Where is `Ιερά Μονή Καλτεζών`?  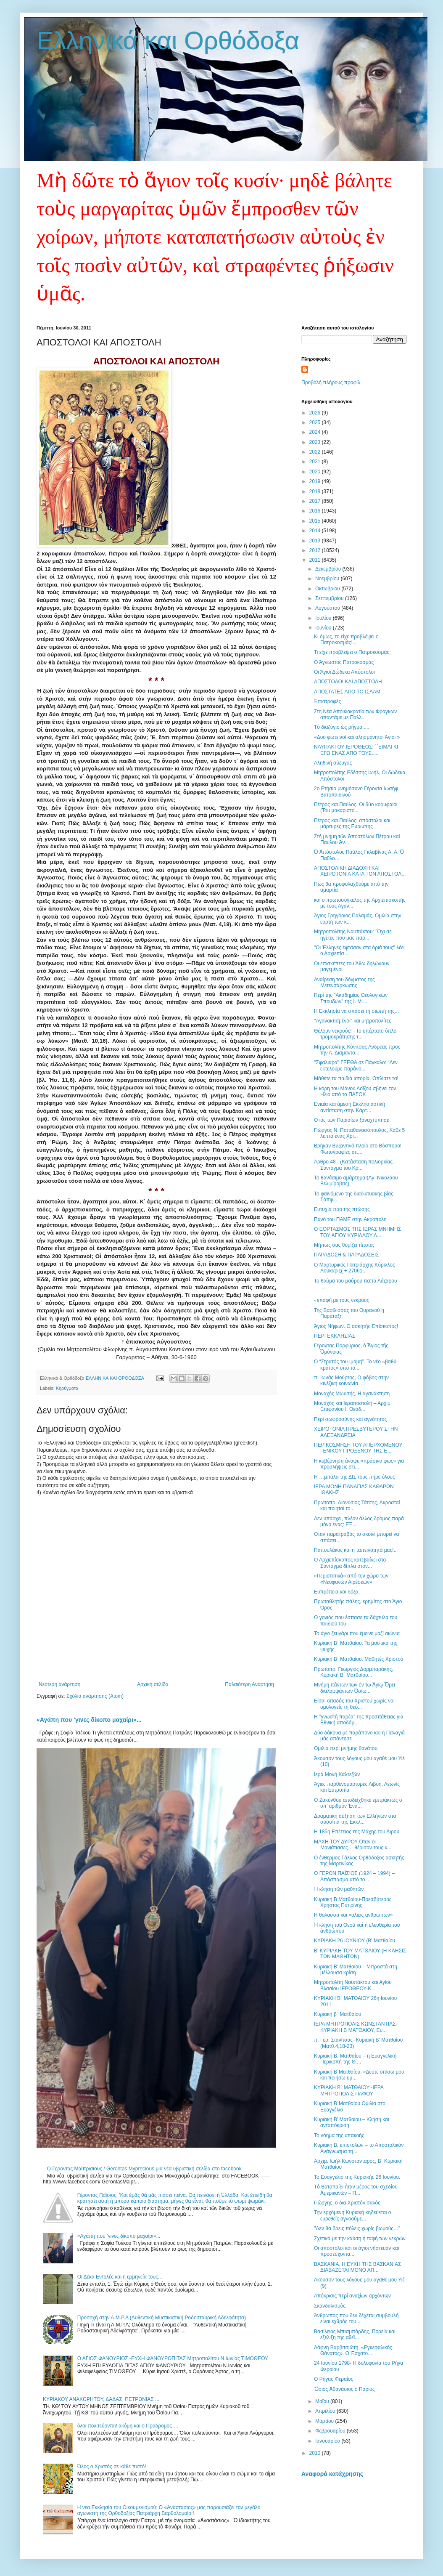 Ιερά Μονή Καλτεζών is located at coordinates (337, 1774).